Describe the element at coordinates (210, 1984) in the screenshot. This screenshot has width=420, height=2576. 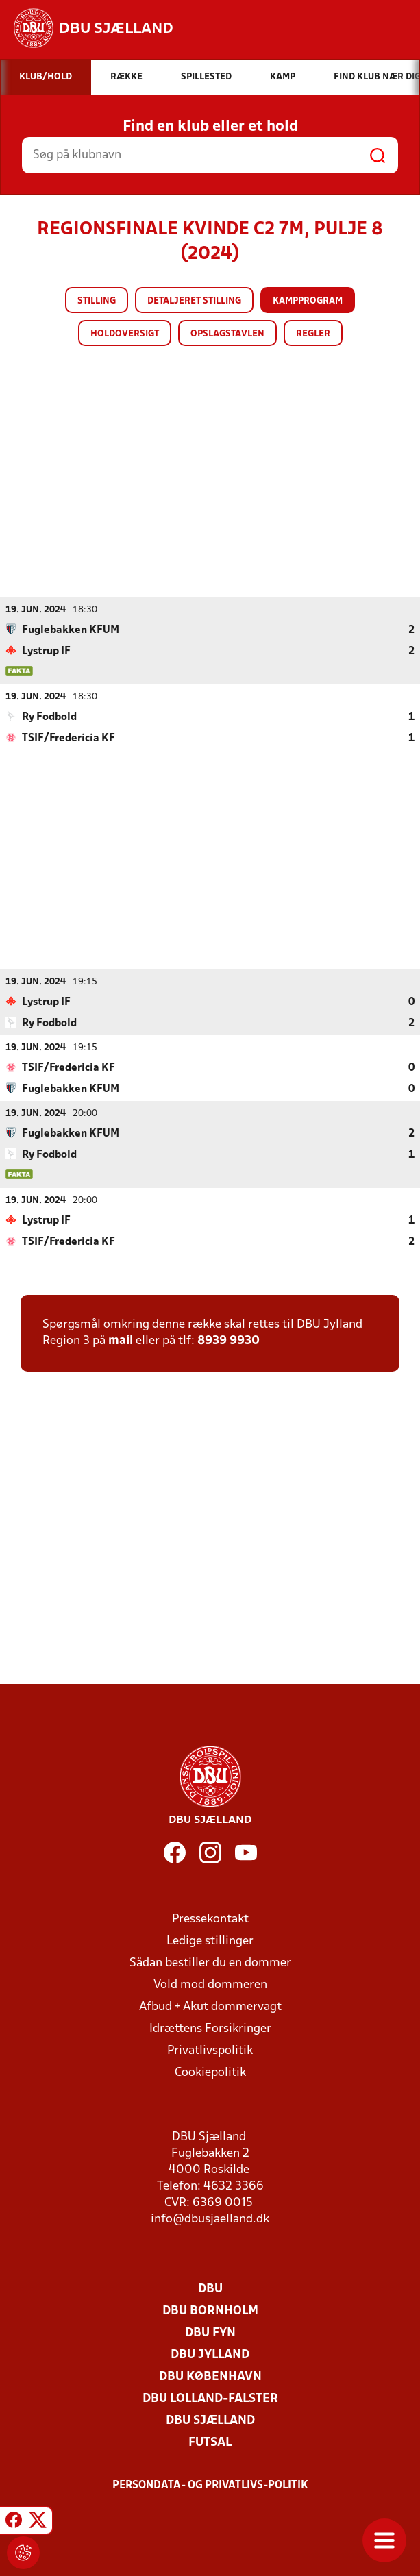
I see `Vold mod dommeren` at that location.